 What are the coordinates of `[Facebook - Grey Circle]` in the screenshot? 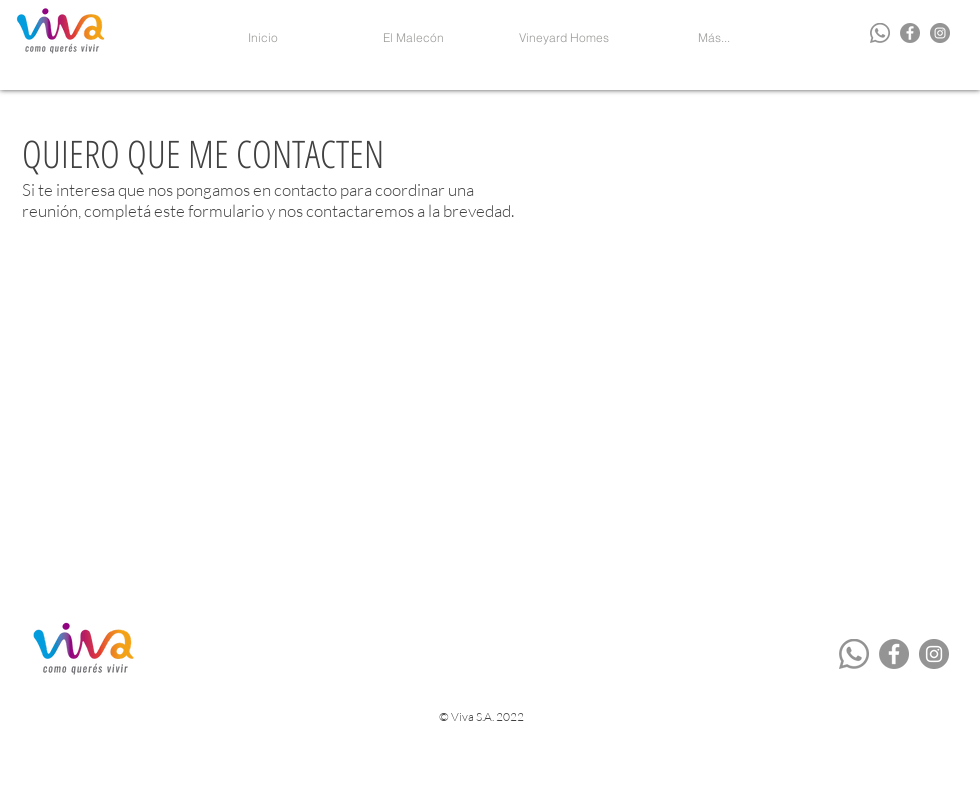 It's located at (910, 33).